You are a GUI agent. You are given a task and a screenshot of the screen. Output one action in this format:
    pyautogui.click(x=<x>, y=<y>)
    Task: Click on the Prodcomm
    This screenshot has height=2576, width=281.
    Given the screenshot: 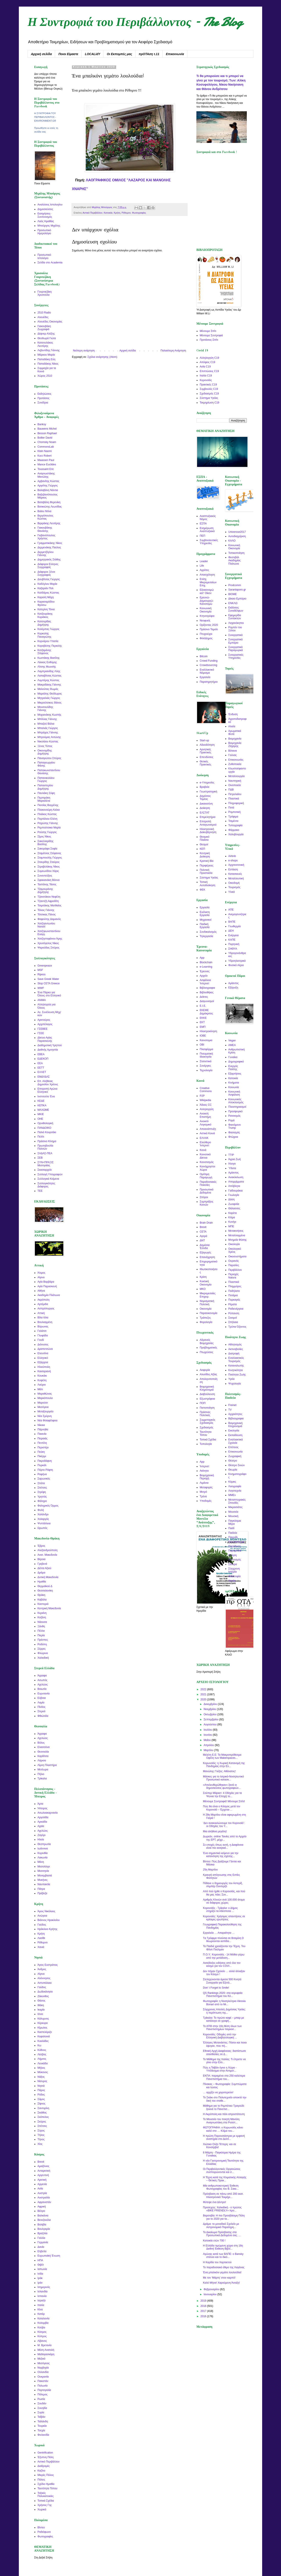 What is the action you would take?
    pyautogui.click(x=234, y=585)
    